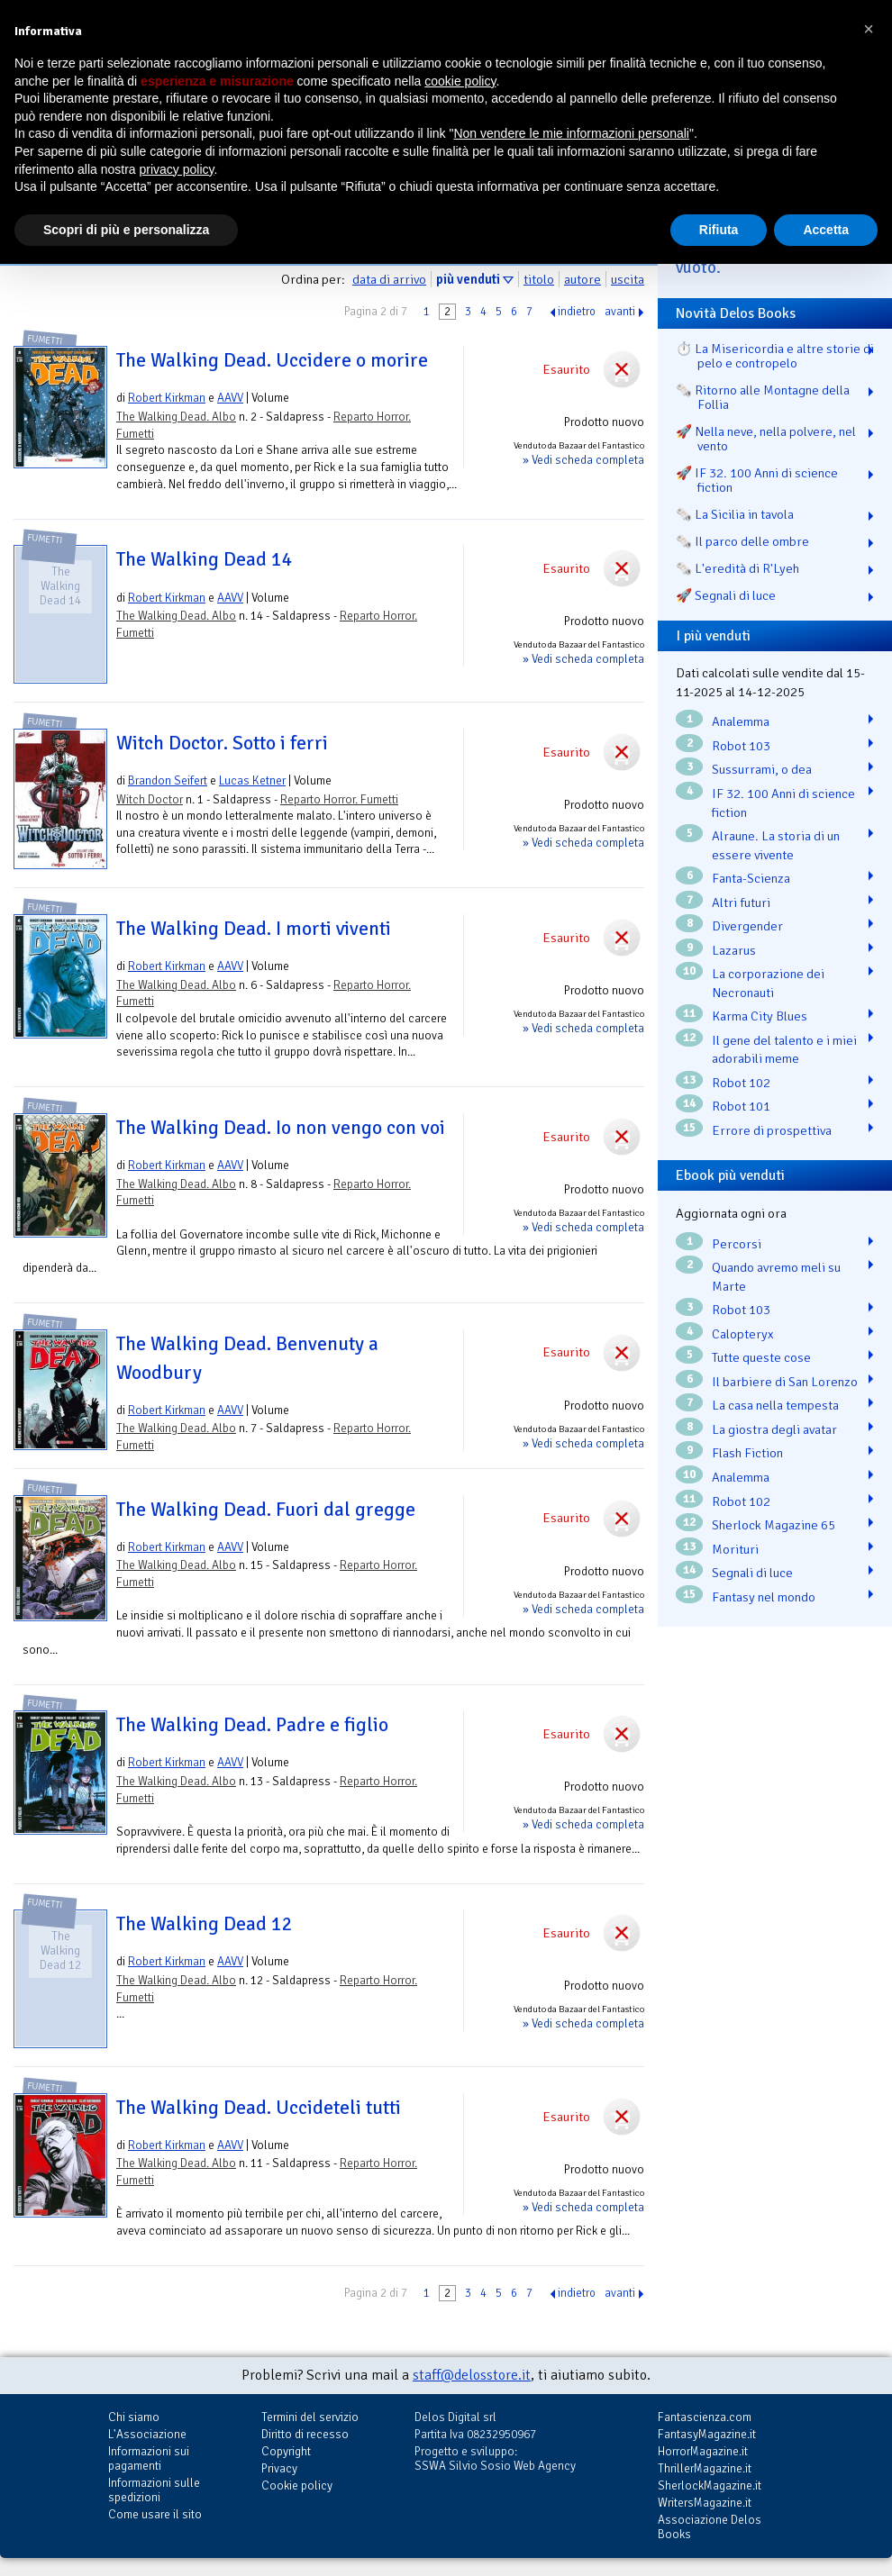 This screenshot has height=2576, width=892. I want to click on Analemma, so click(740, 721).